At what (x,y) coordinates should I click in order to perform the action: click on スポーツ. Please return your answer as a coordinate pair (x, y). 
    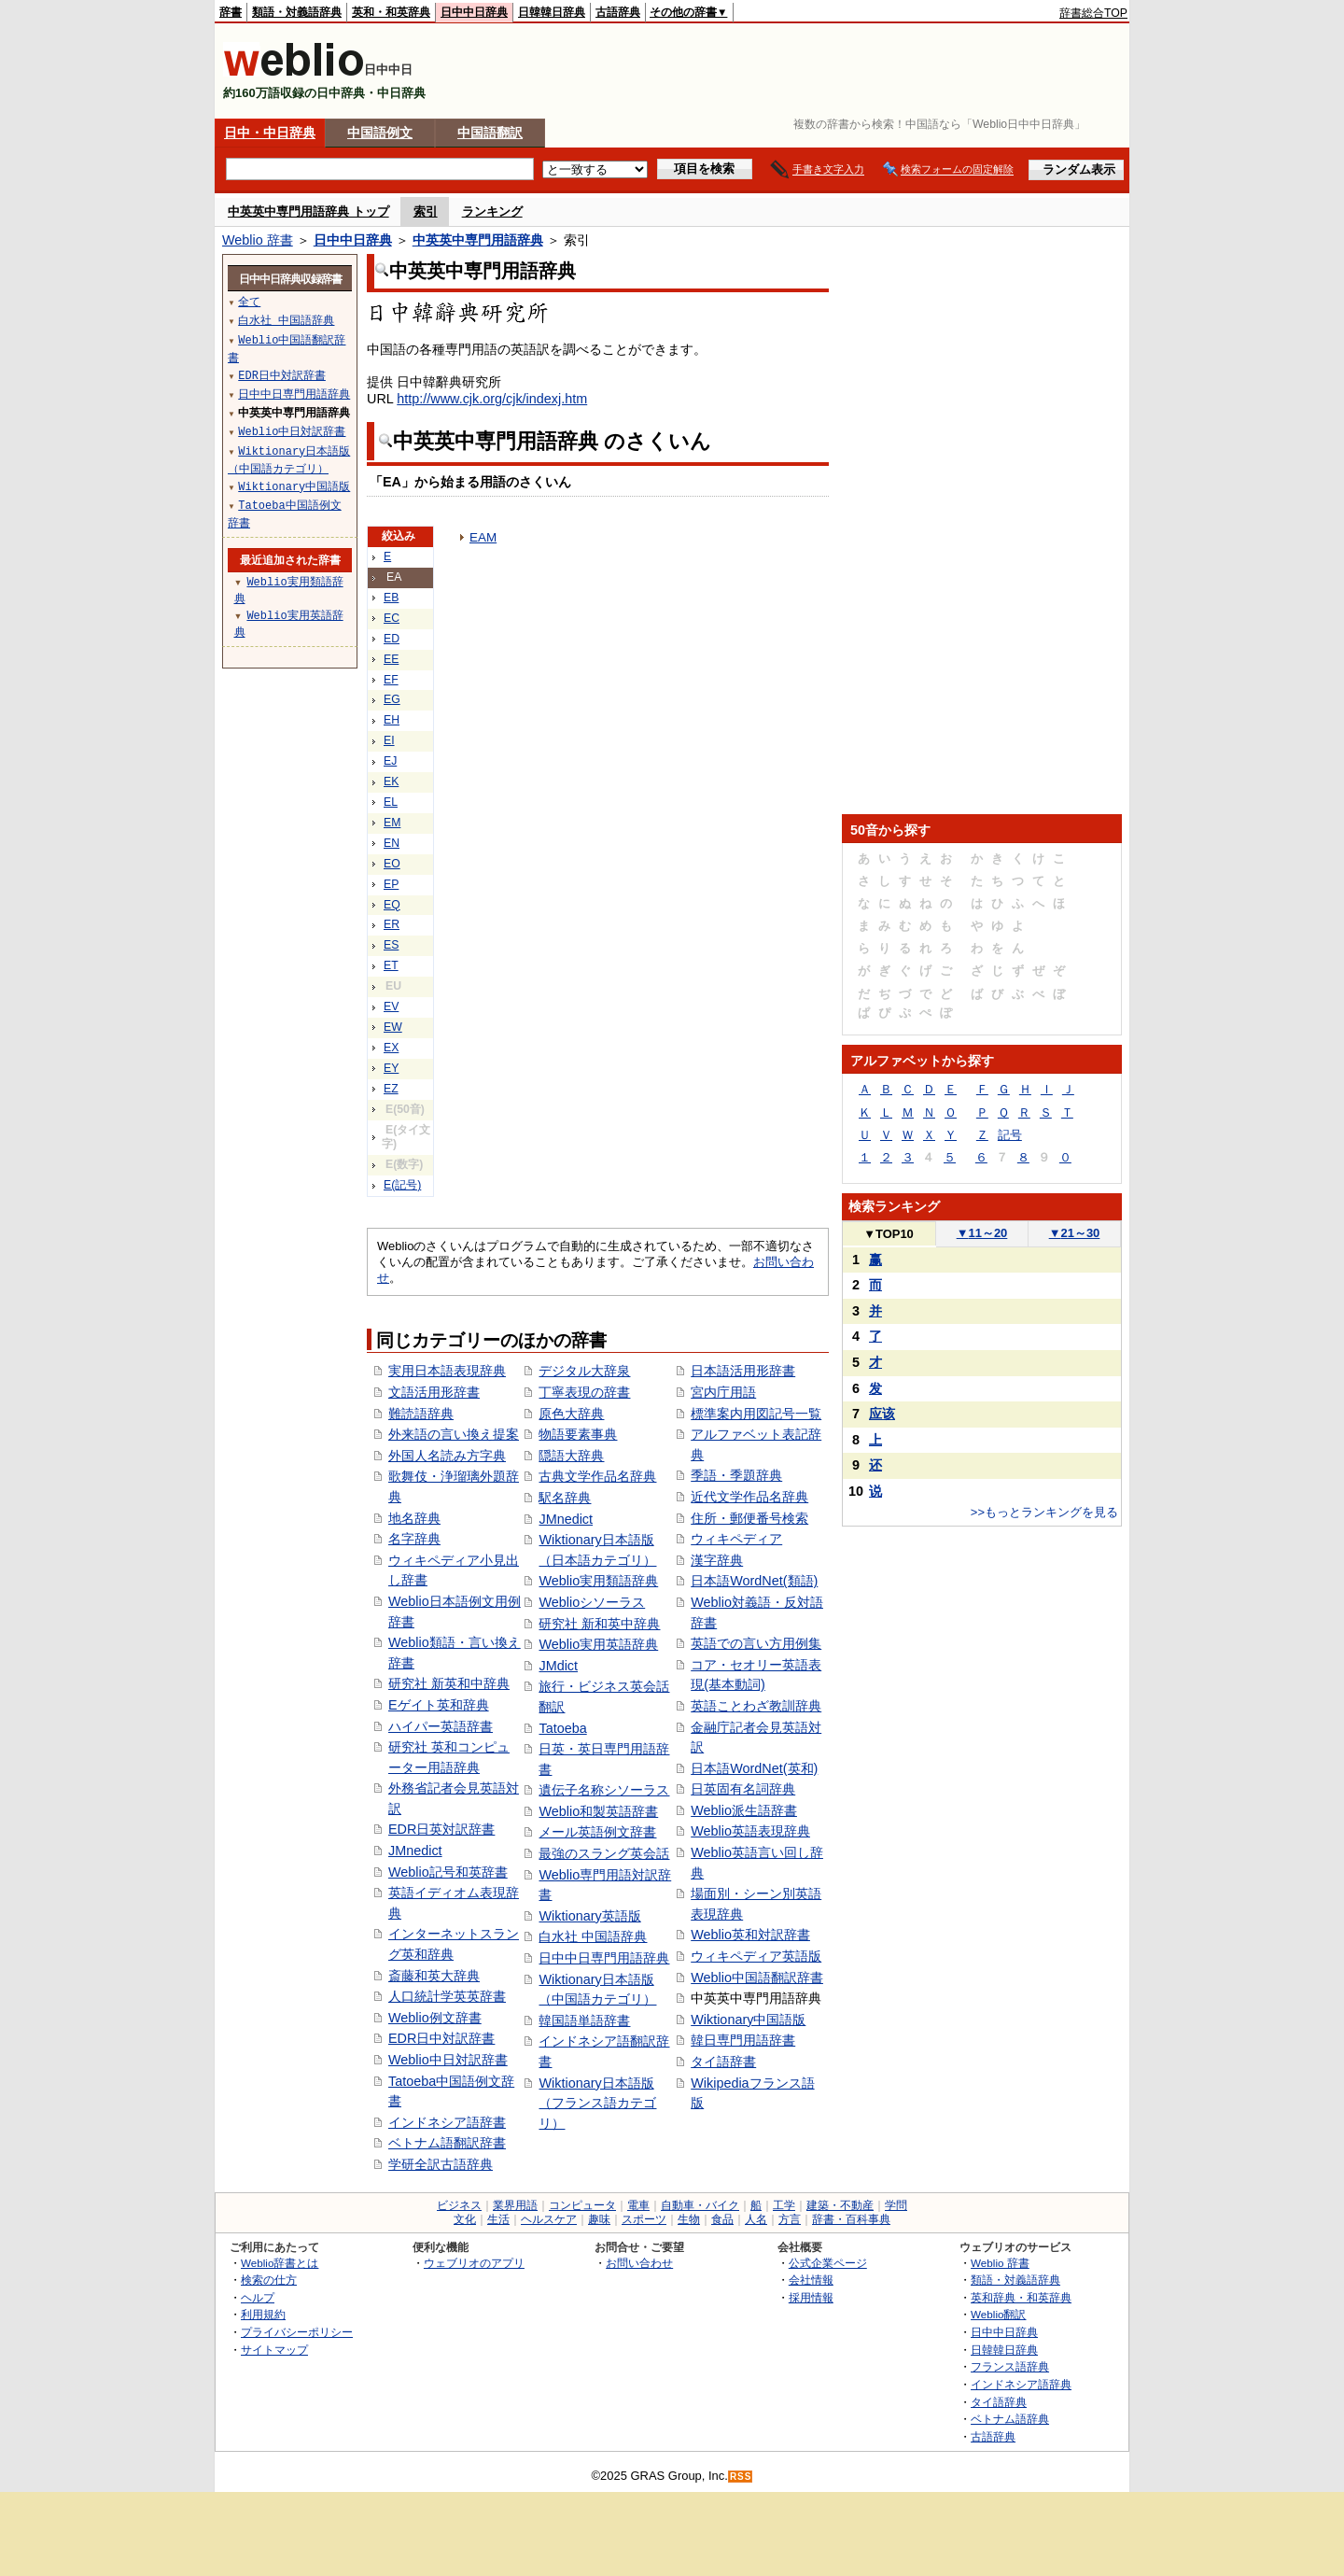
    Looking at the image, I should click on (644, 2219).